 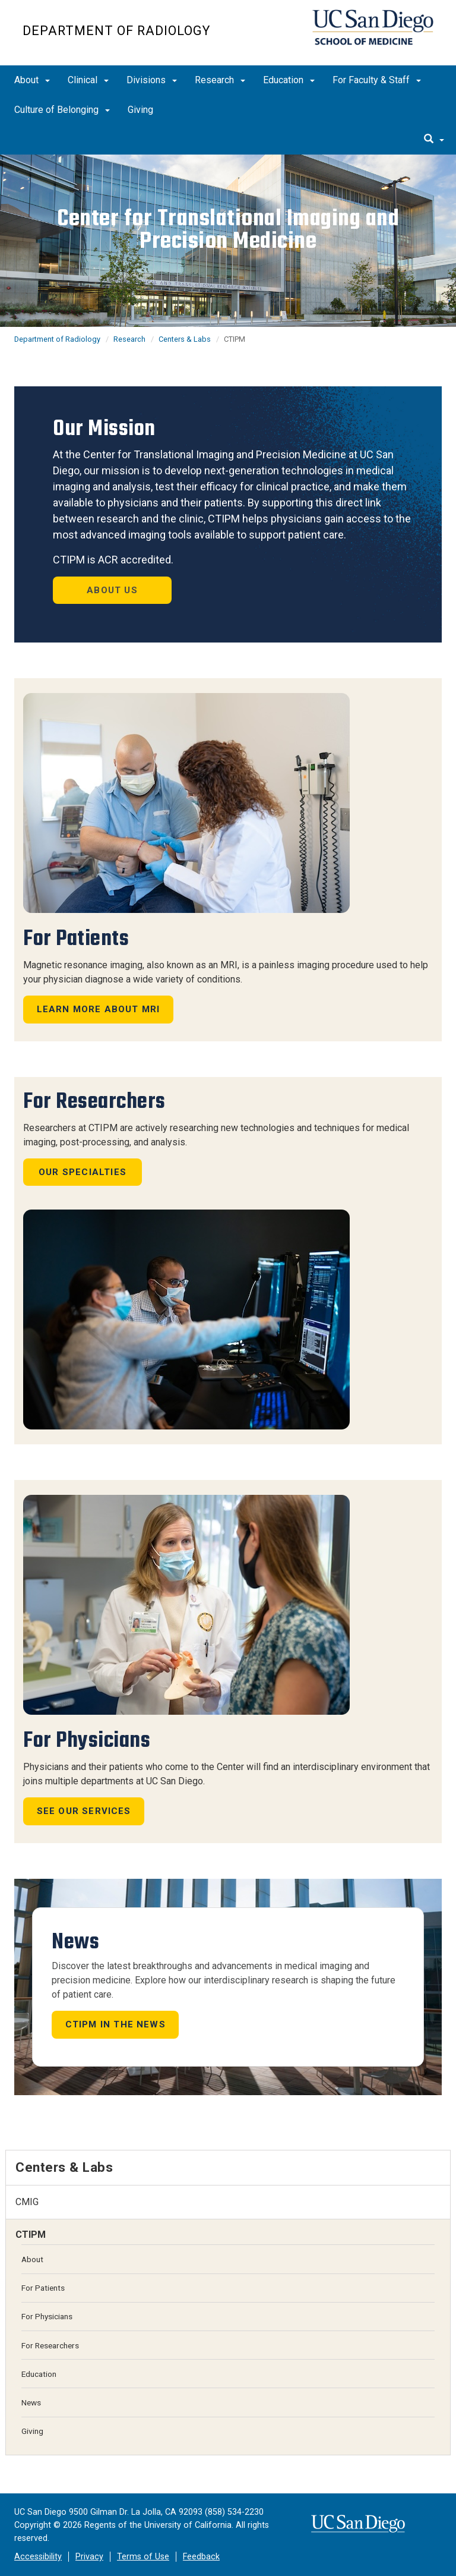 What do you see at coordinates (115, 2024) in the screenshot?
I see `CTIPM in the news` at bounding box center [115, 2024].